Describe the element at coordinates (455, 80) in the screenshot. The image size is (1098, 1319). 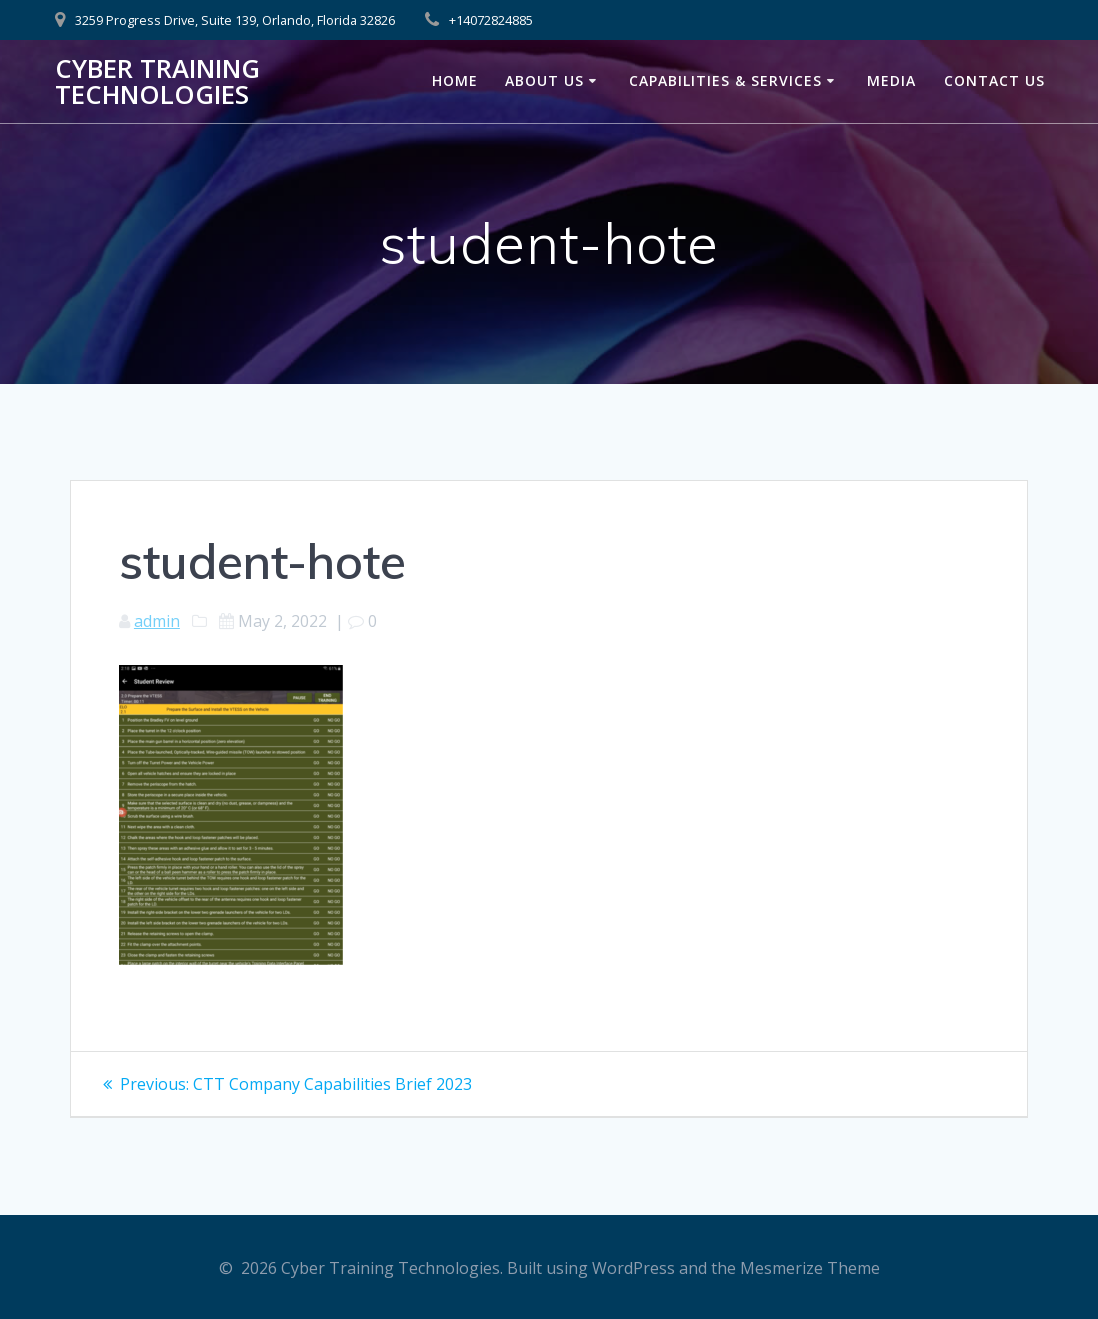
I see `Home` at that location.